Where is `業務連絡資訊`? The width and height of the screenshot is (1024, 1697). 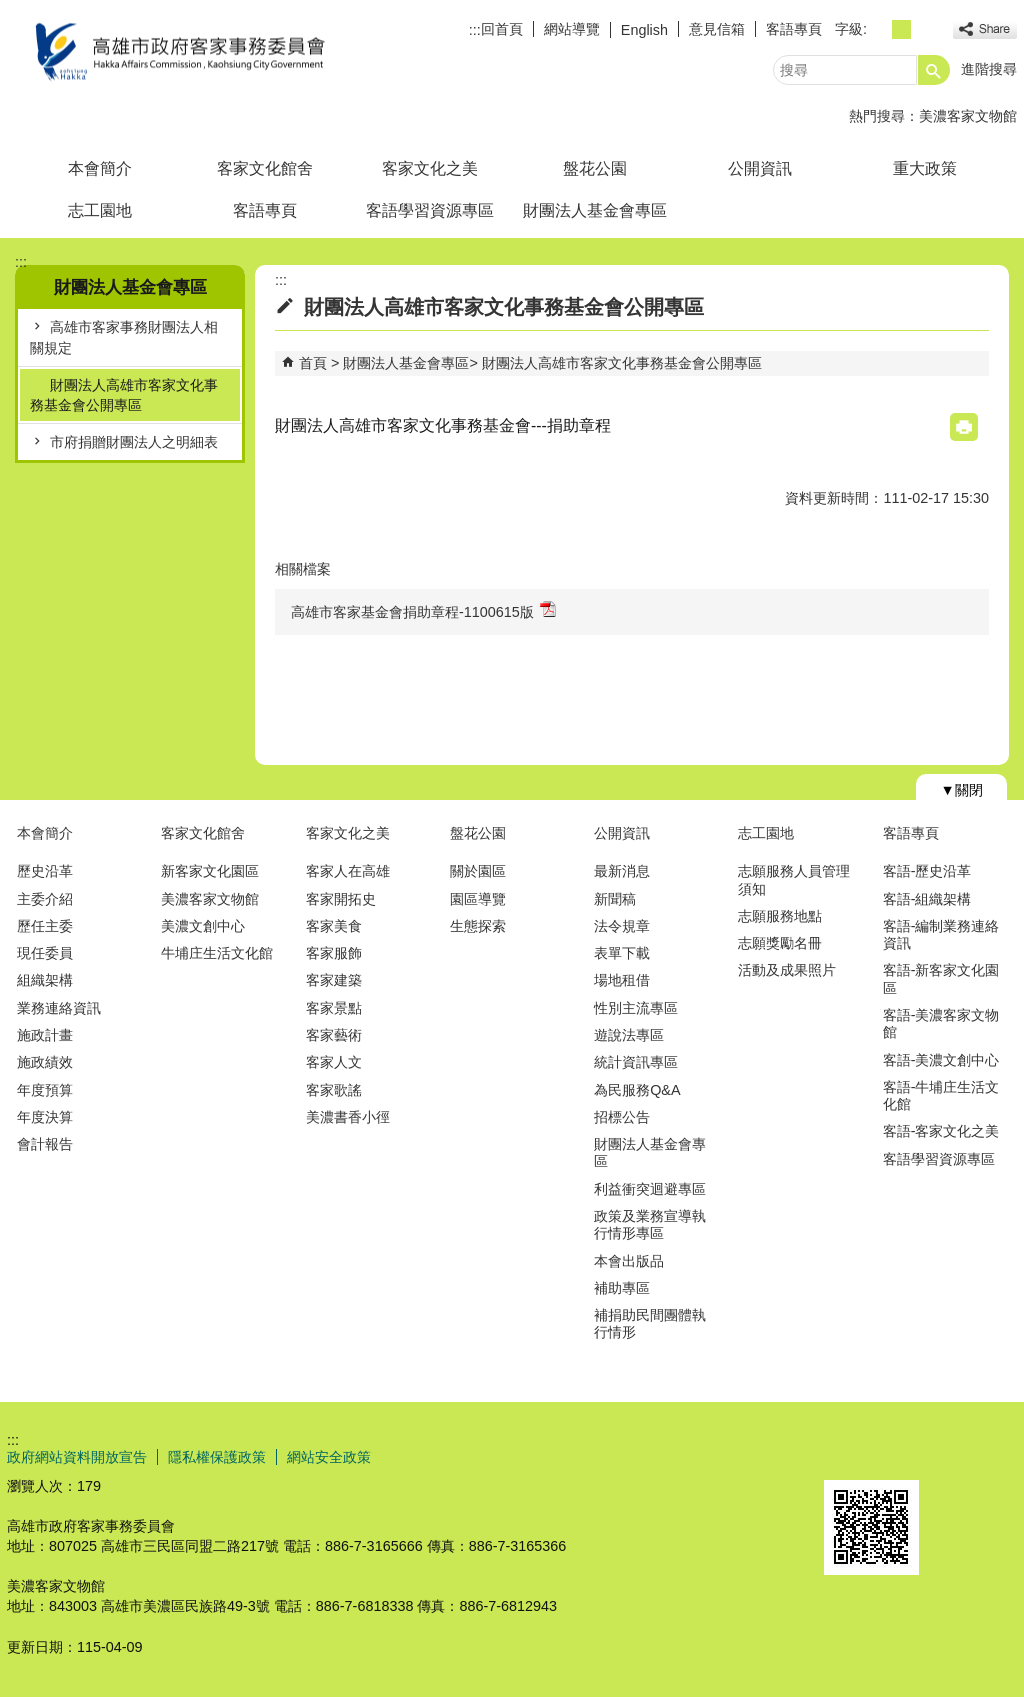
業務連絡資訊 is located at coordinates (59, 1008).